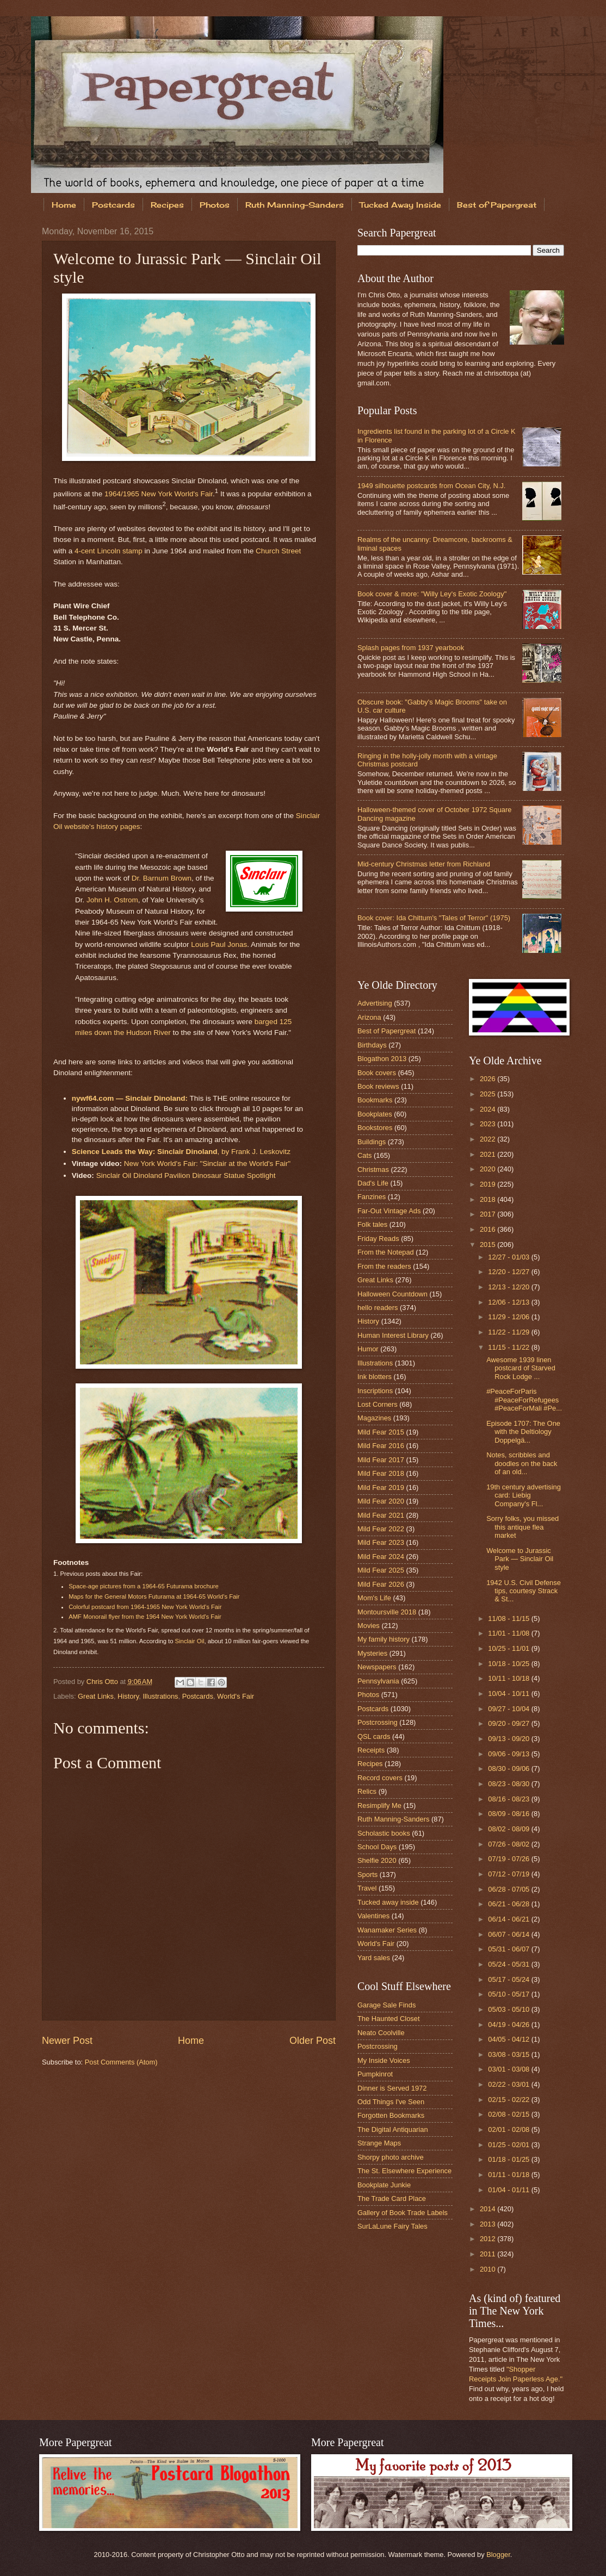 This screenshot has height=2576, width=606. What do you see at coordinates (371, 1142) in the screenshot?
I see `Buildings` at bounding box center [371, 1142].